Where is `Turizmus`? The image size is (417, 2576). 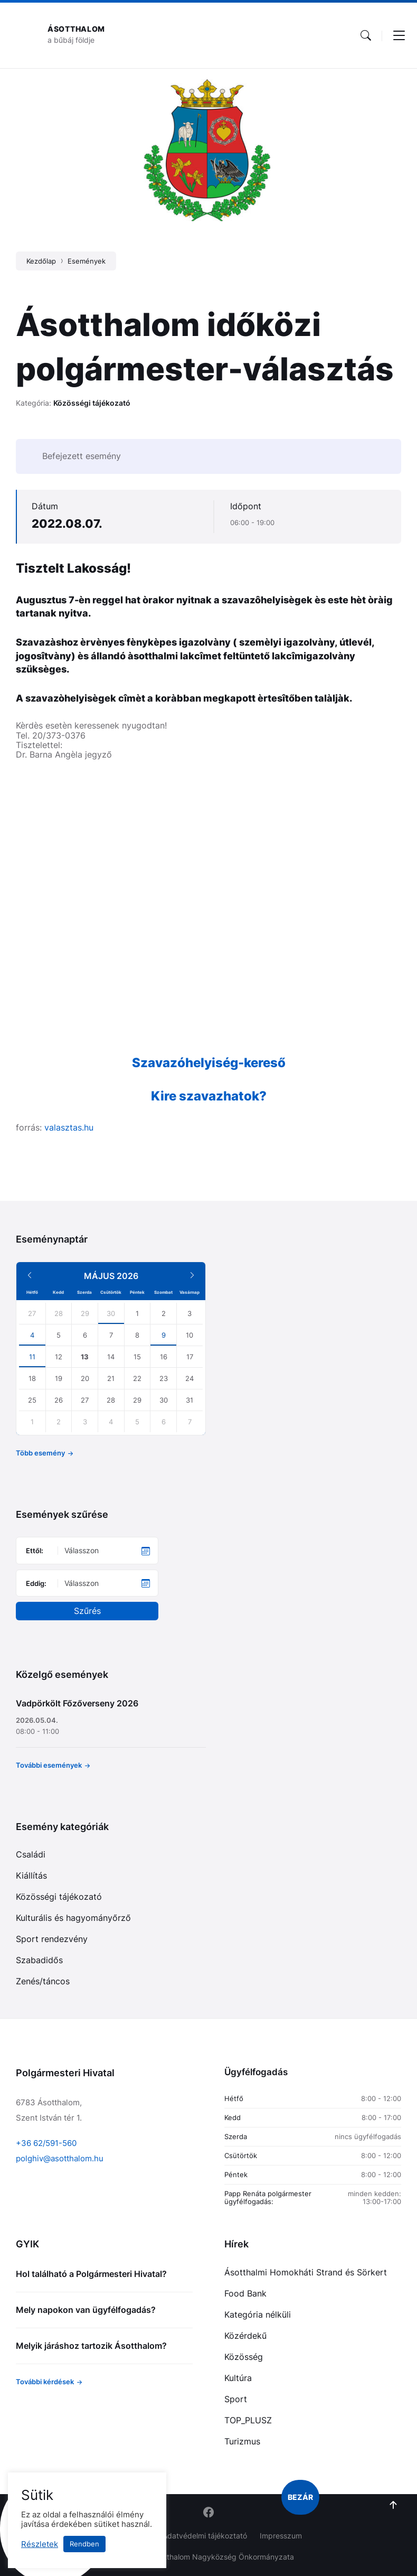 Turizmus is located at coordinates (242, 2441).